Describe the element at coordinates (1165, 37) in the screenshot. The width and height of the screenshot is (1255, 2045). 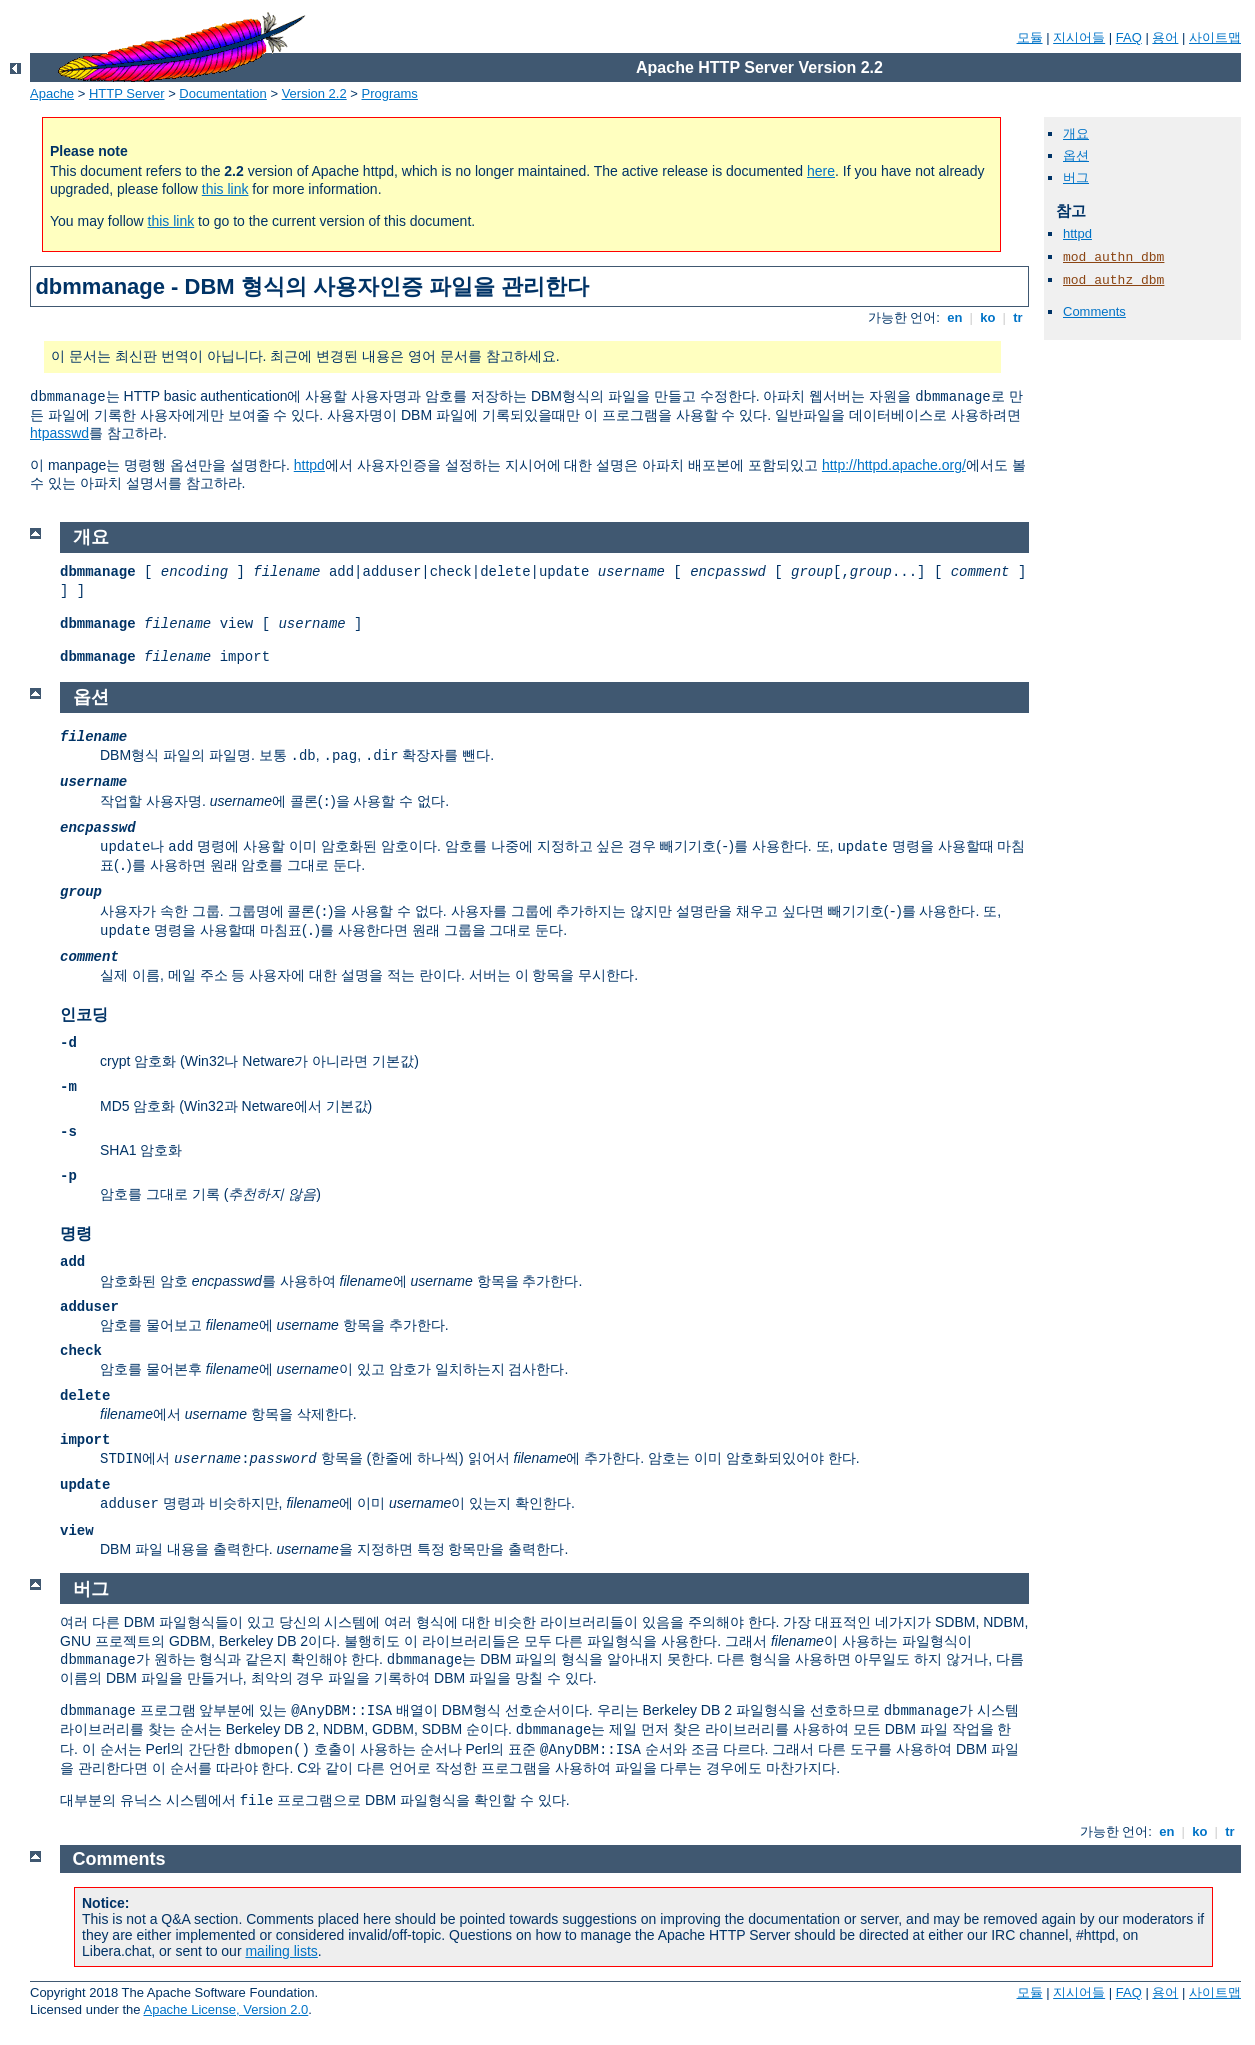
I see `용어` at that location.